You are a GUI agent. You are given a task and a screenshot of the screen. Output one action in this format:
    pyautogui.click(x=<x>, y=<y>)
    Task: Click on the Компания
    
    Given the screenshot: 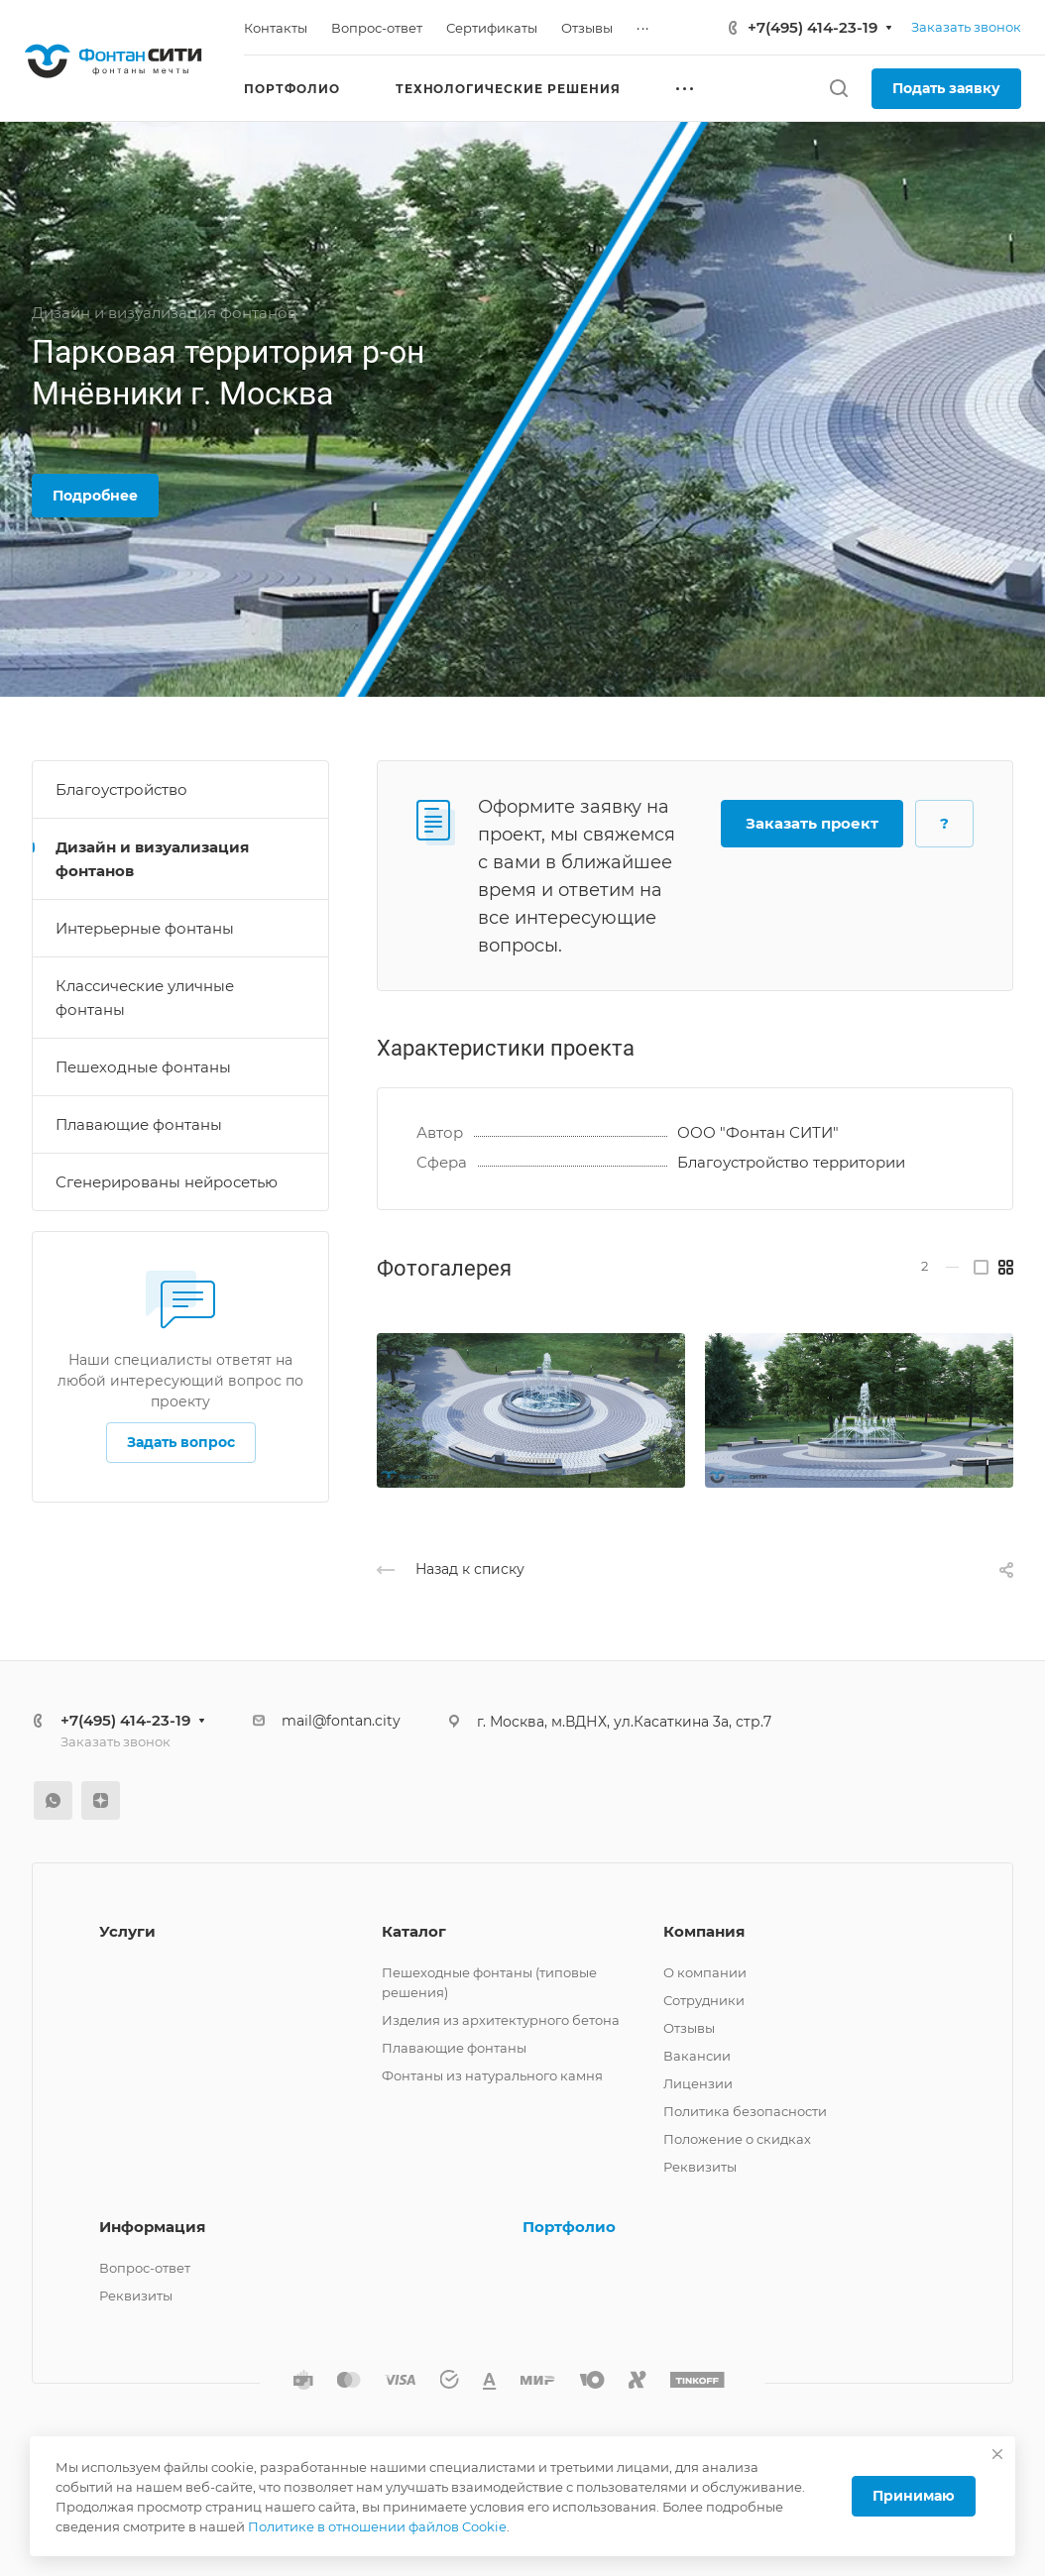 What is the action you would take?
    pyautogui.click(x=704, y=1931)
    